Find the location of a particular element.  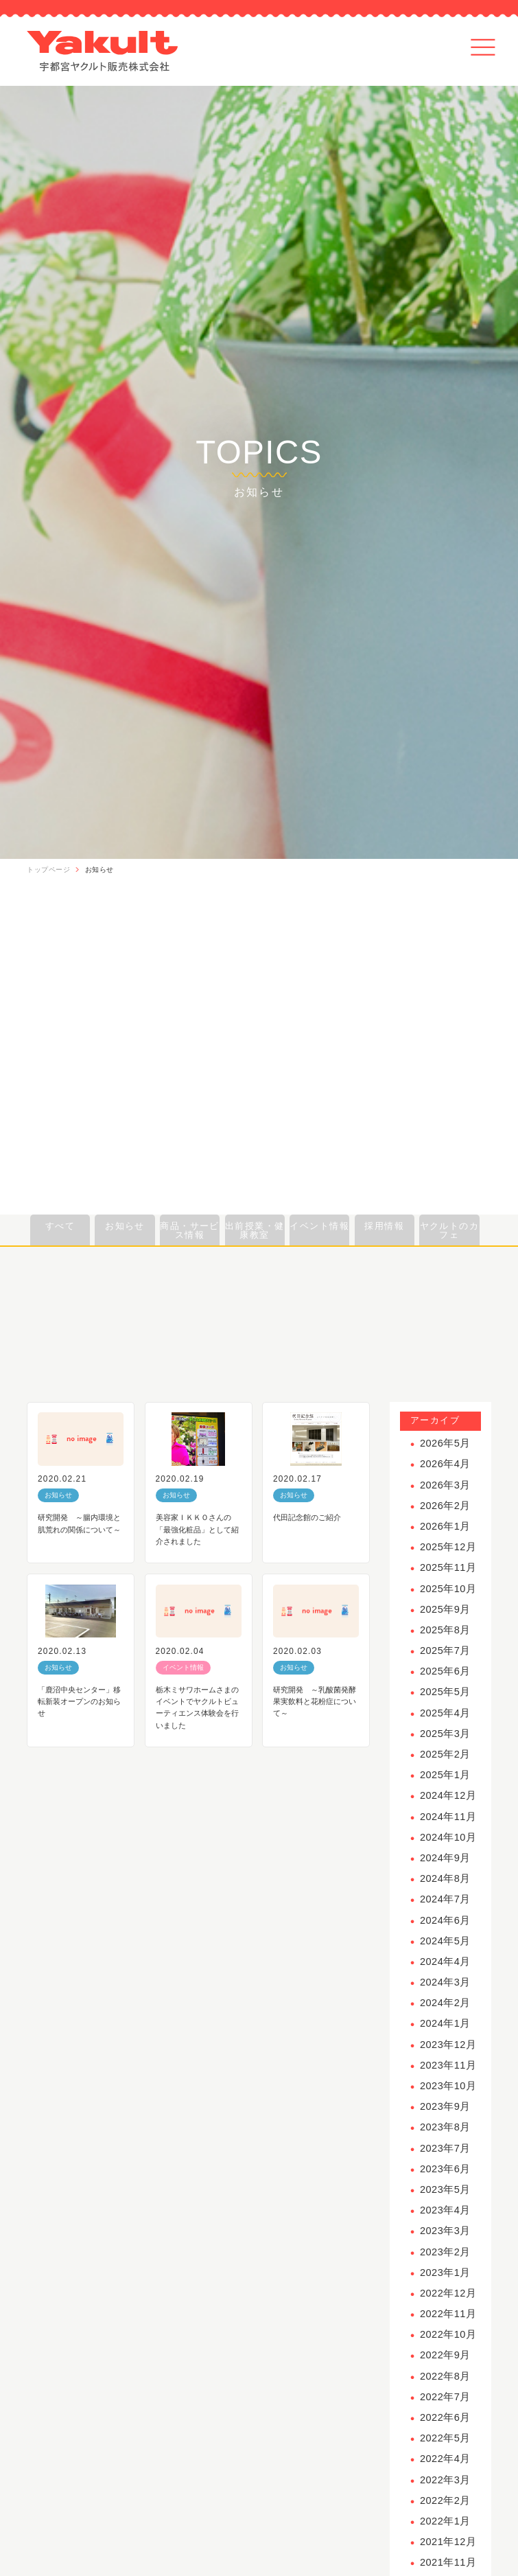

2024年7月 is located at coordinates (445, 1899).